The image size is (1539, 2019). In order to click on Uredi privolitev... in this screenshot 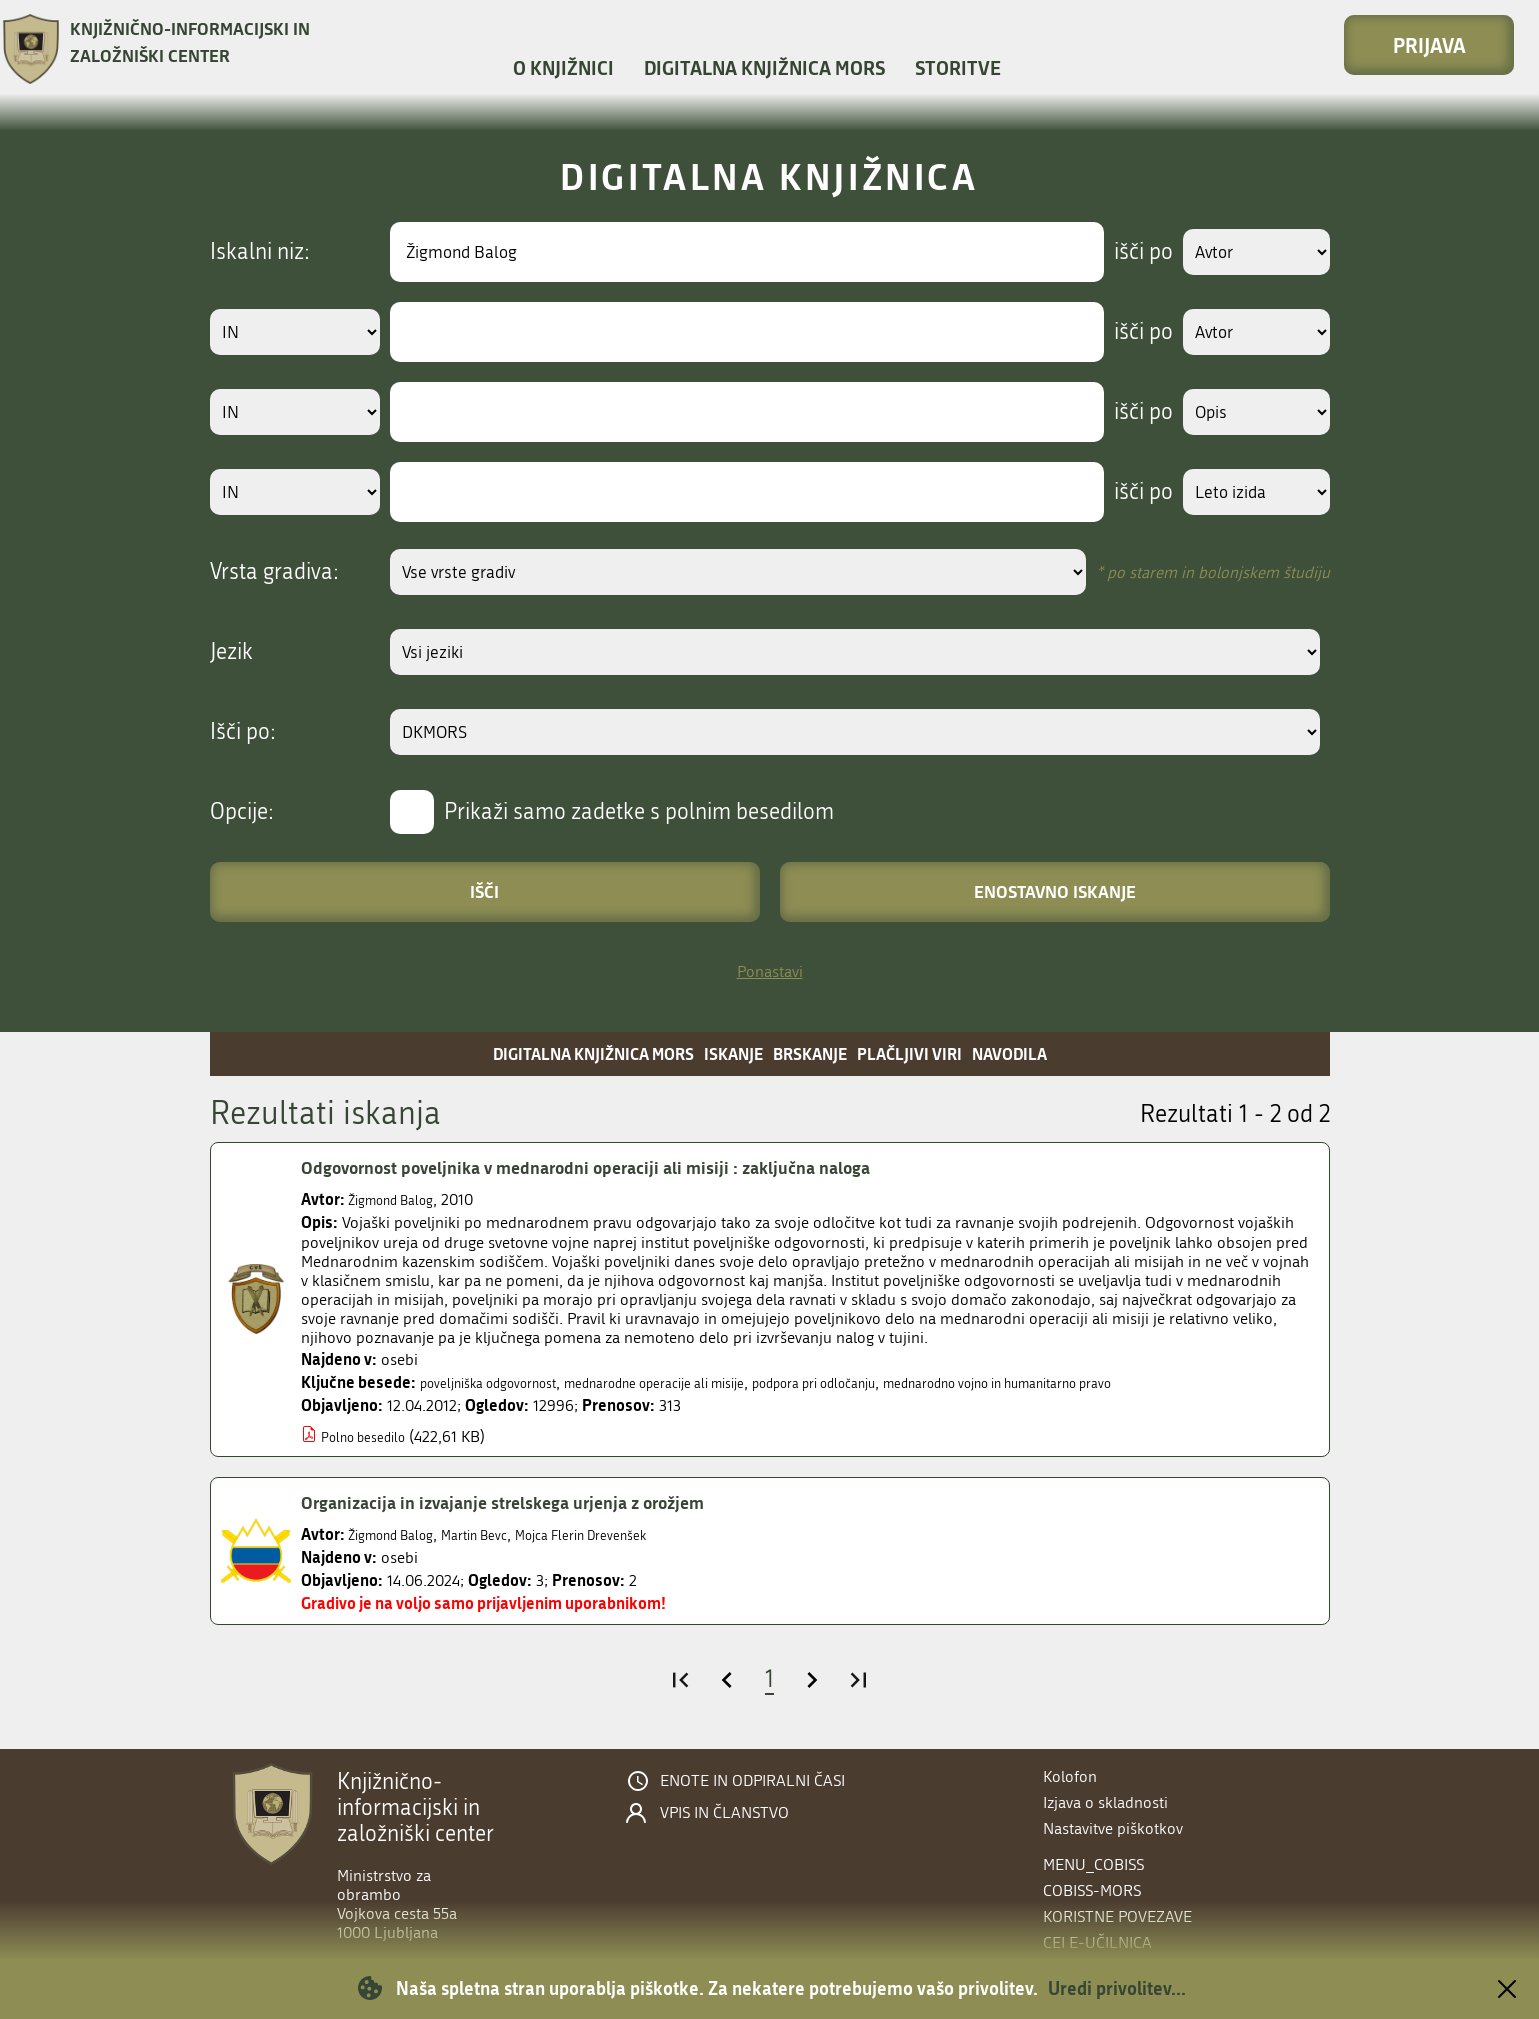, I will do `click(1117, 1988)`.